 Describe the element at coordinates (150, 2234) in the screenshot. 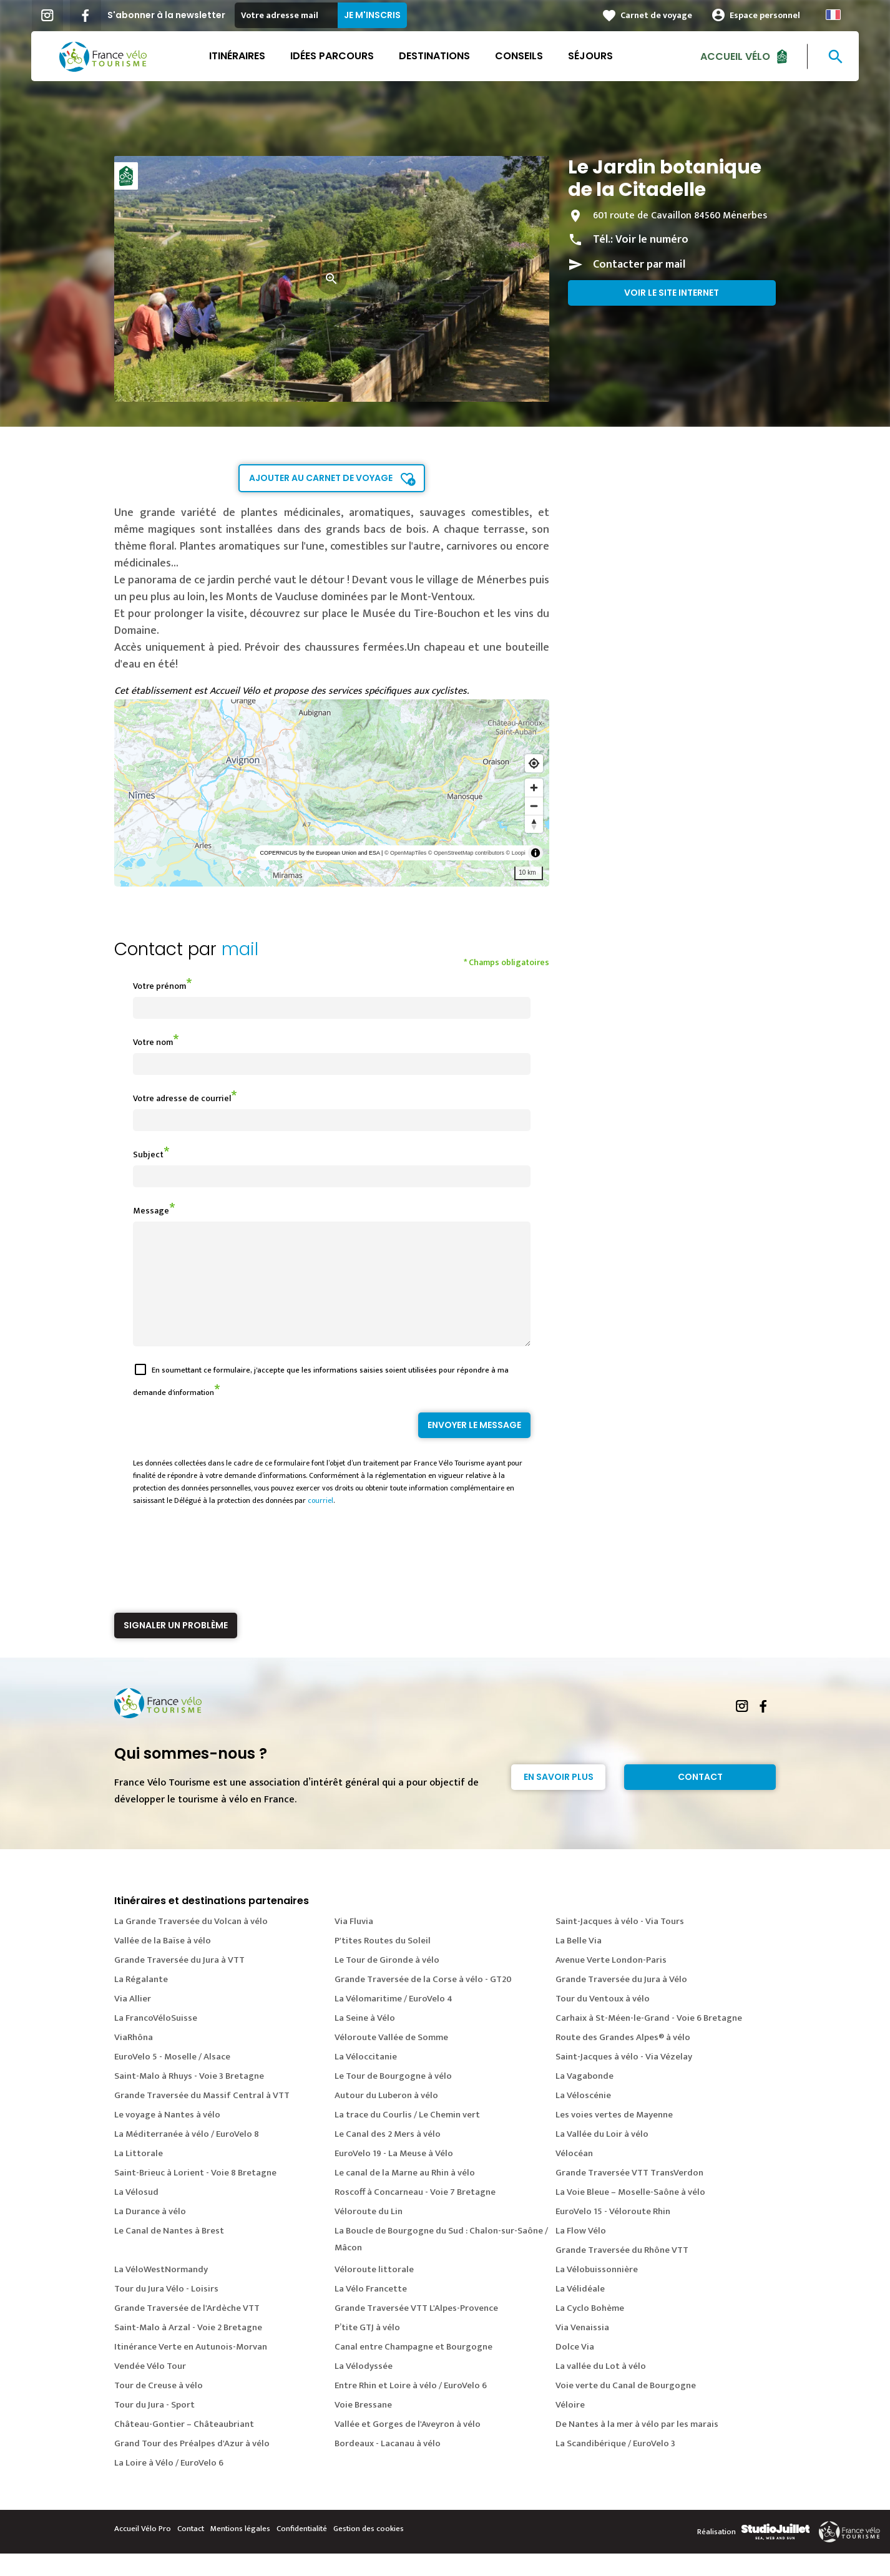

I see `La Durance à vélo` at that location.